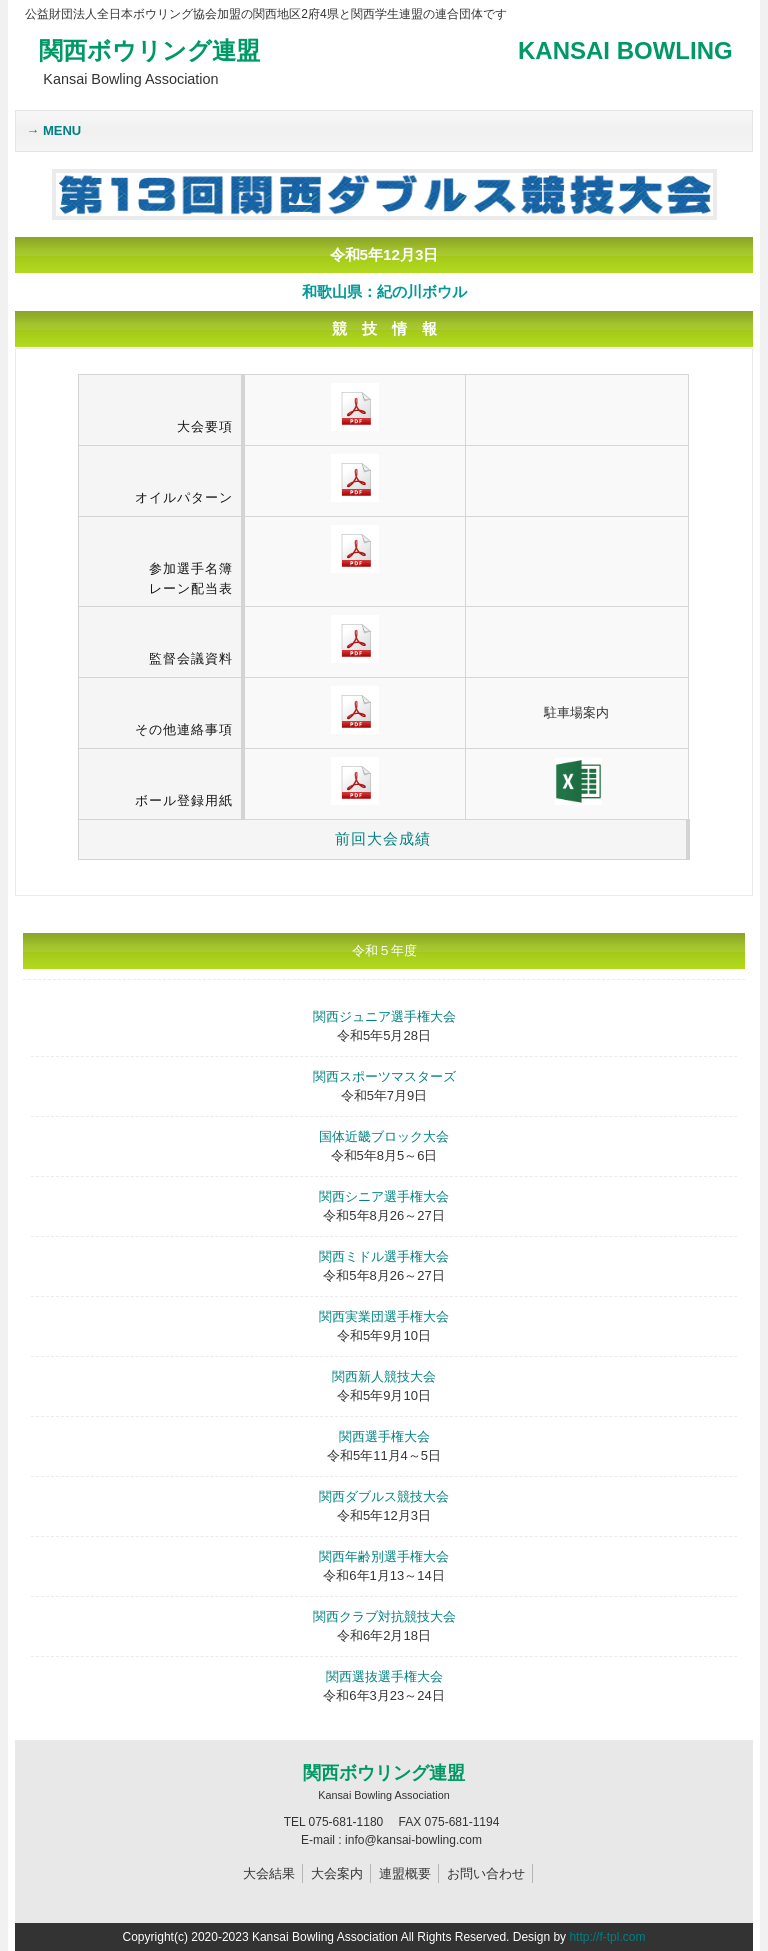 This screenshot has height=1951, width=768. What do you see at coordinates (384, 1376) in the screenshot?
I see `関西新人競技大会` at bounding box center [384, 1376].